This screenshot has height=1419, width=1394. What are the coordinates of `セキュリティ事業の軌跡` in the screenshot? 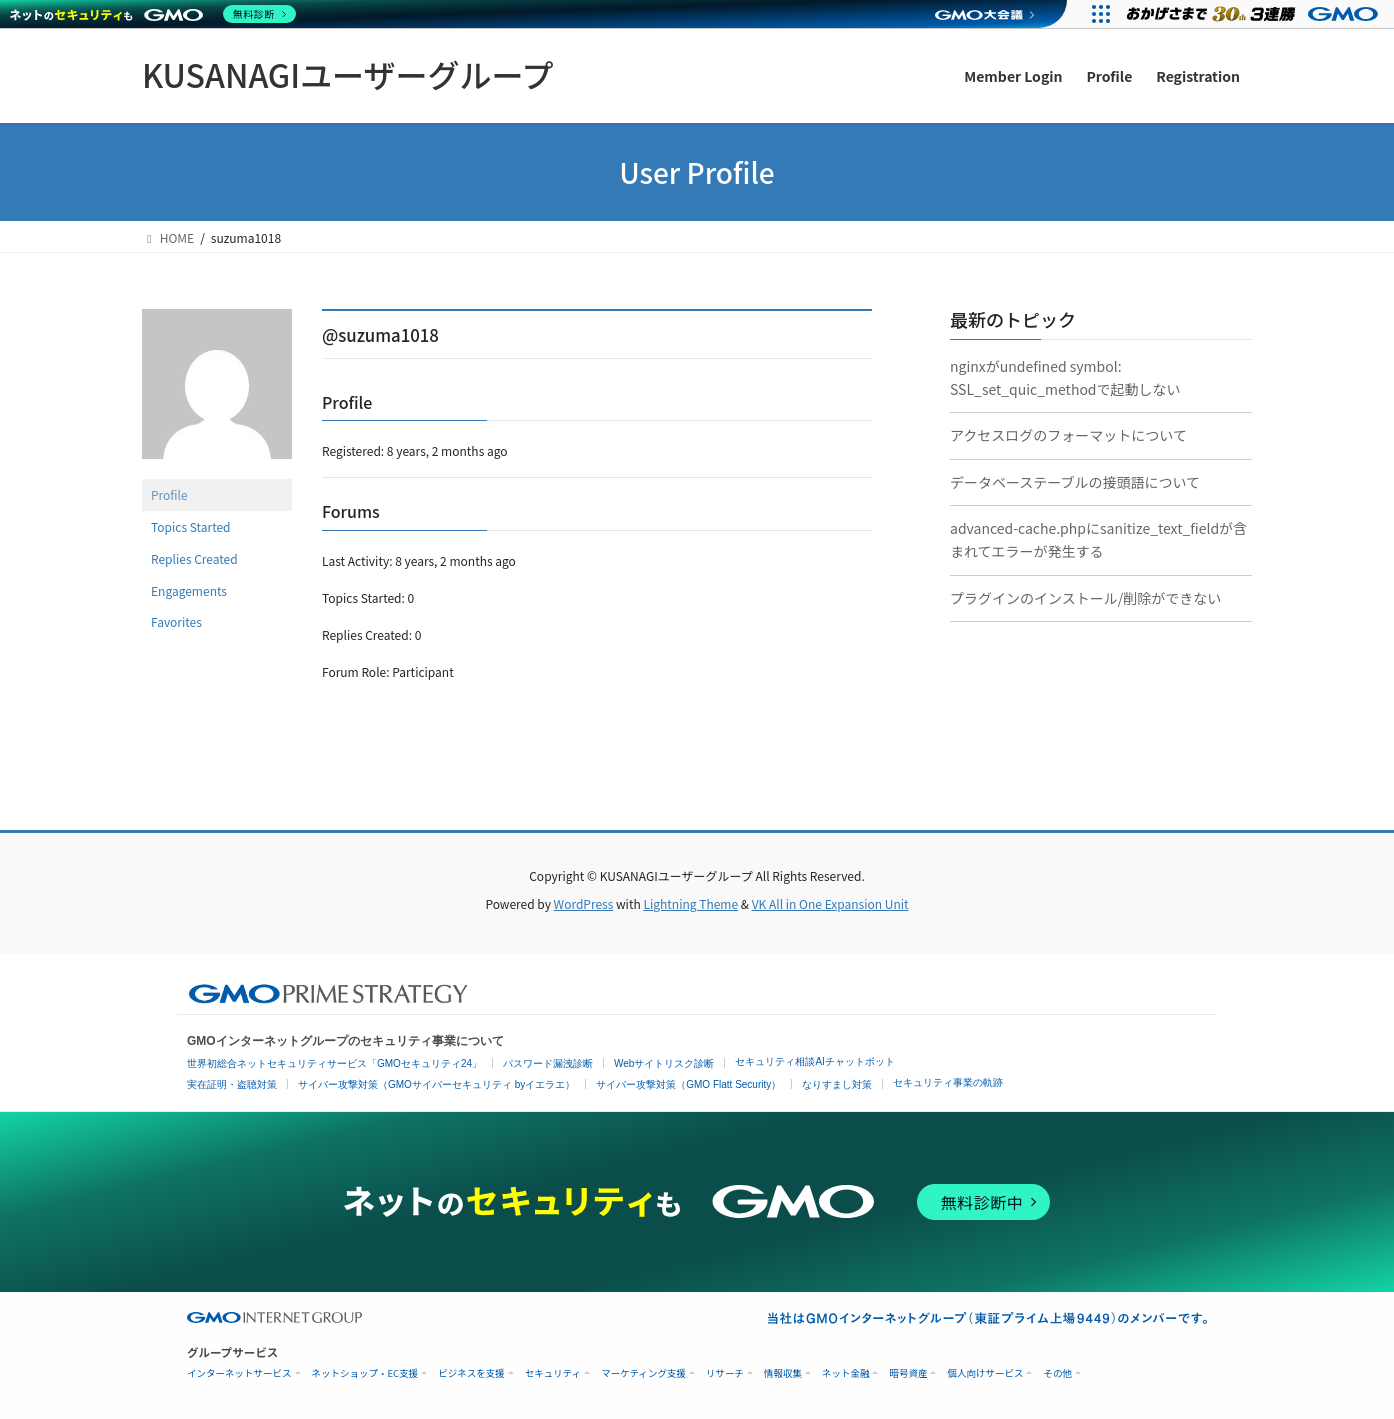 It's located at (948, 1082).